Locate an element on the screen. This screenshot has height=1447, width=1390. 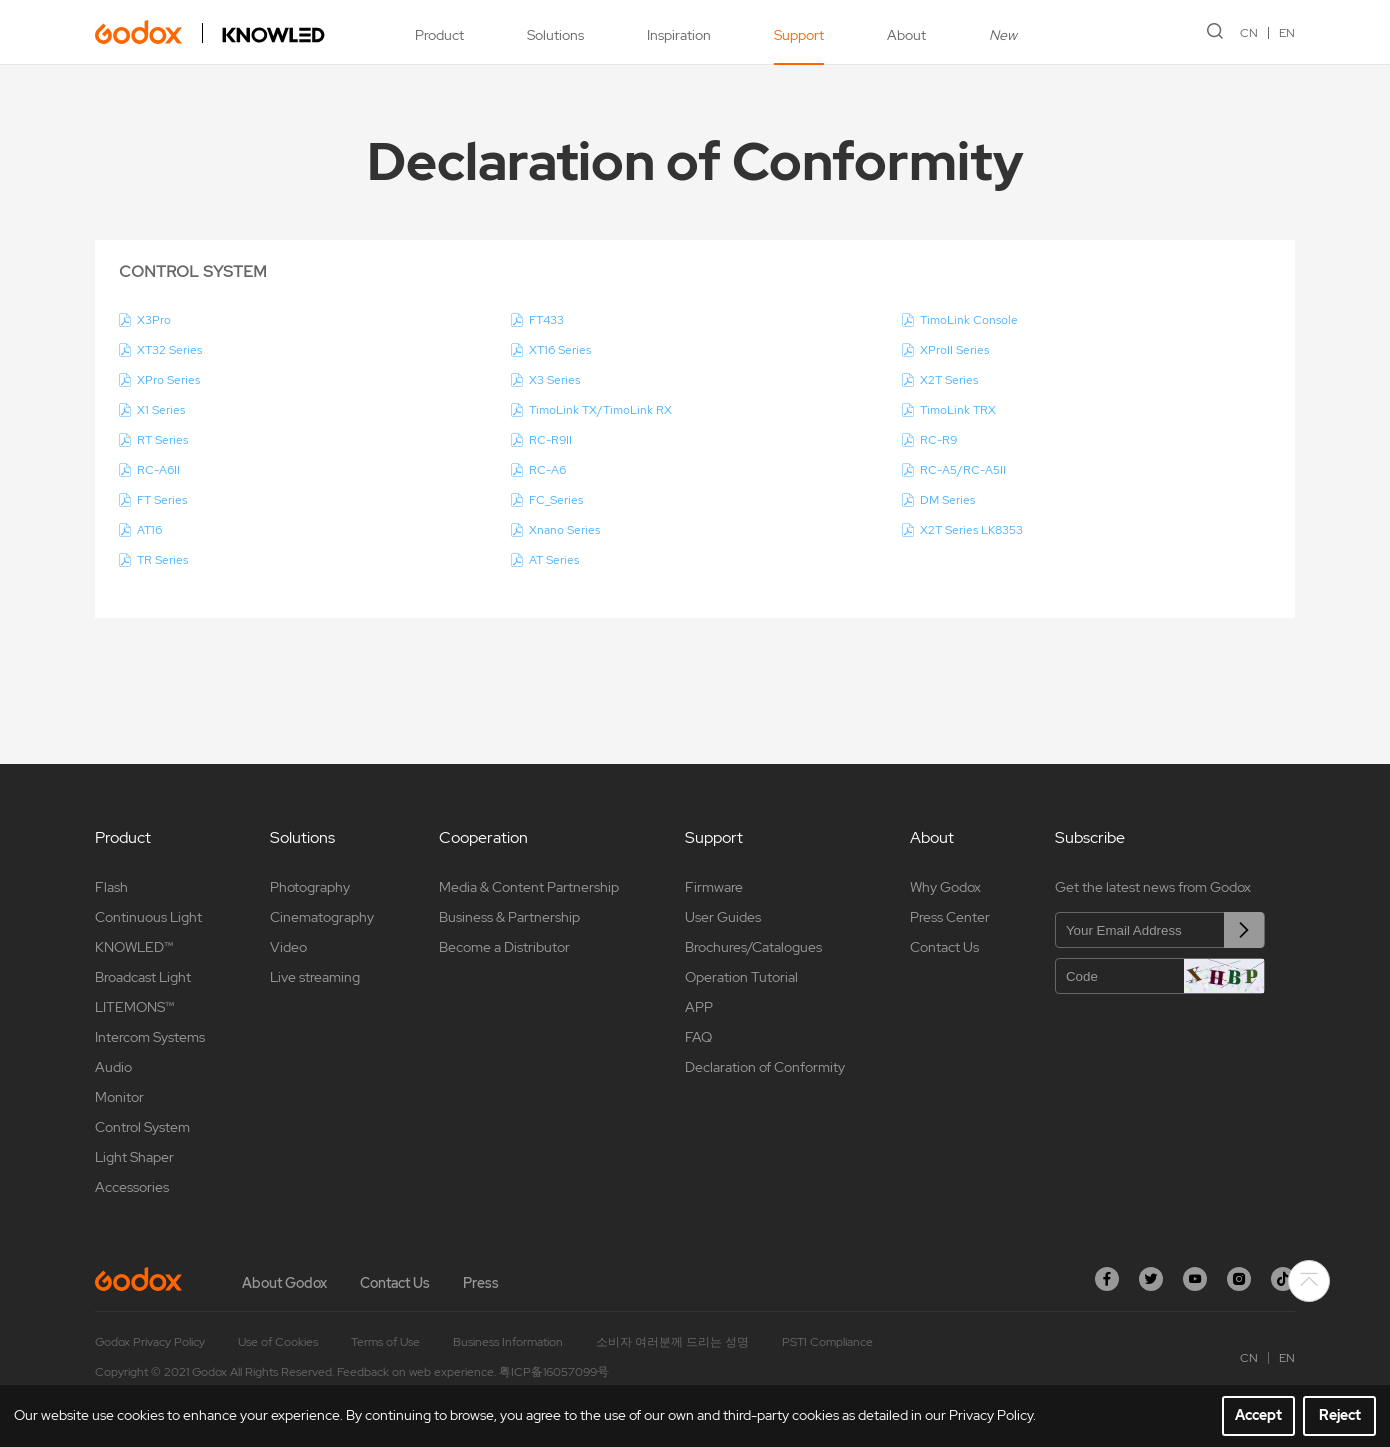
FC_Series is located at coordinates (556, 500).